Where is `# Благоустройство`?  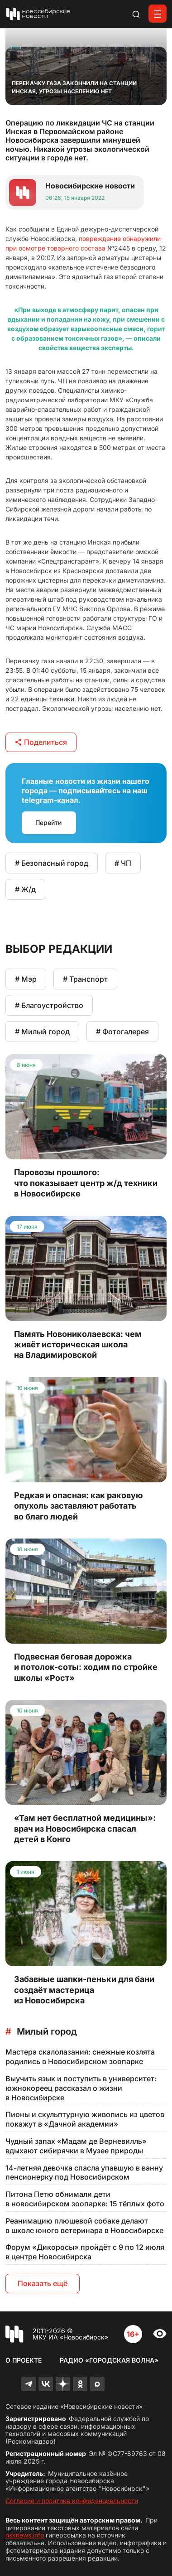 # Благоустройство is located at coordinates (49, 1005).